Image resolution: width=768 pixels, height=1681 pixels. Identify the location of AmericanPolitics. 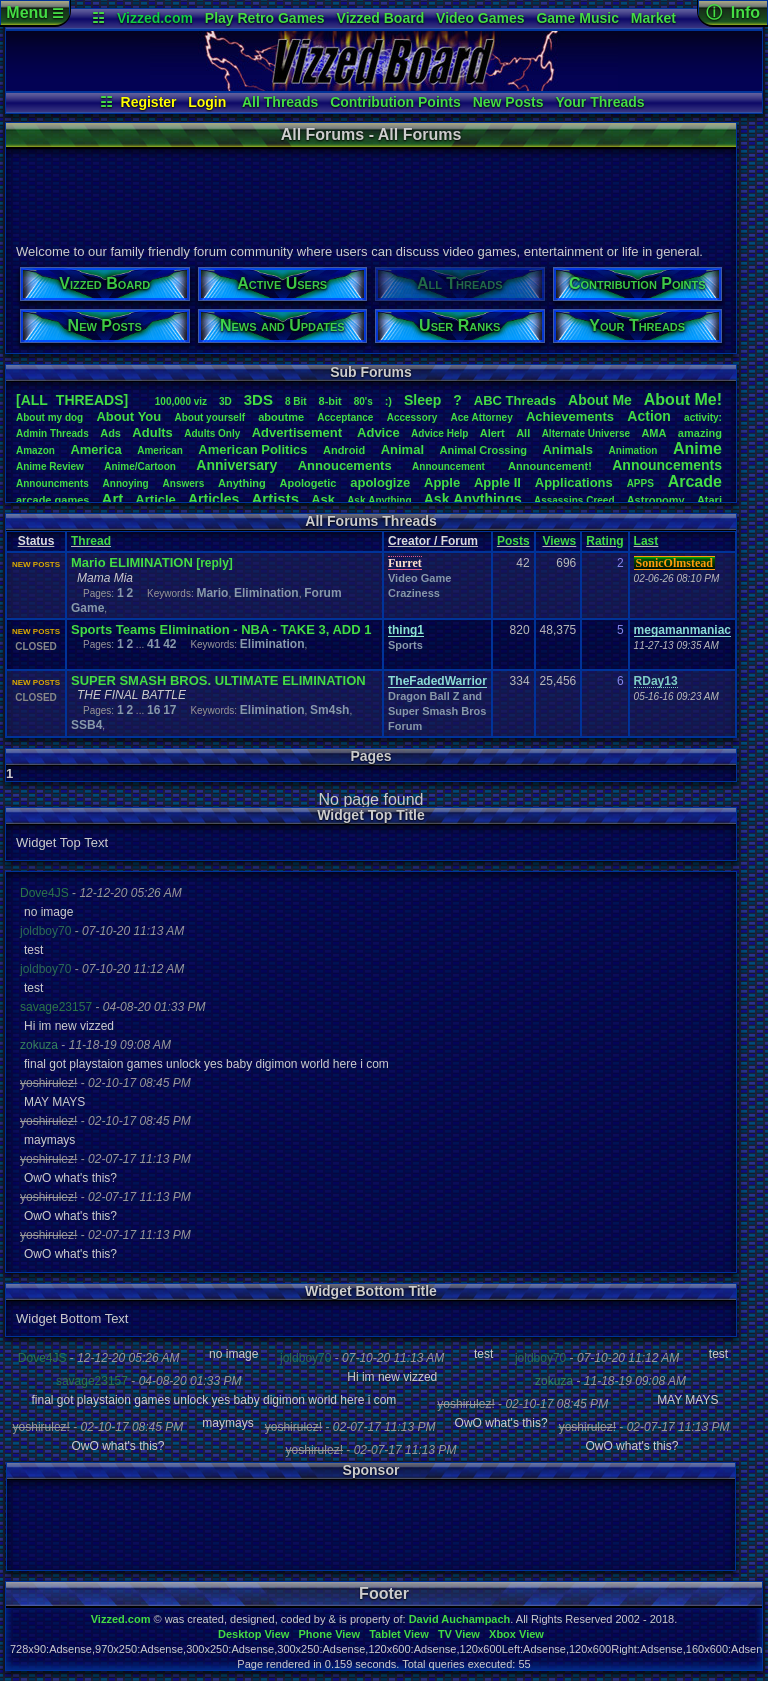
(252, 449).